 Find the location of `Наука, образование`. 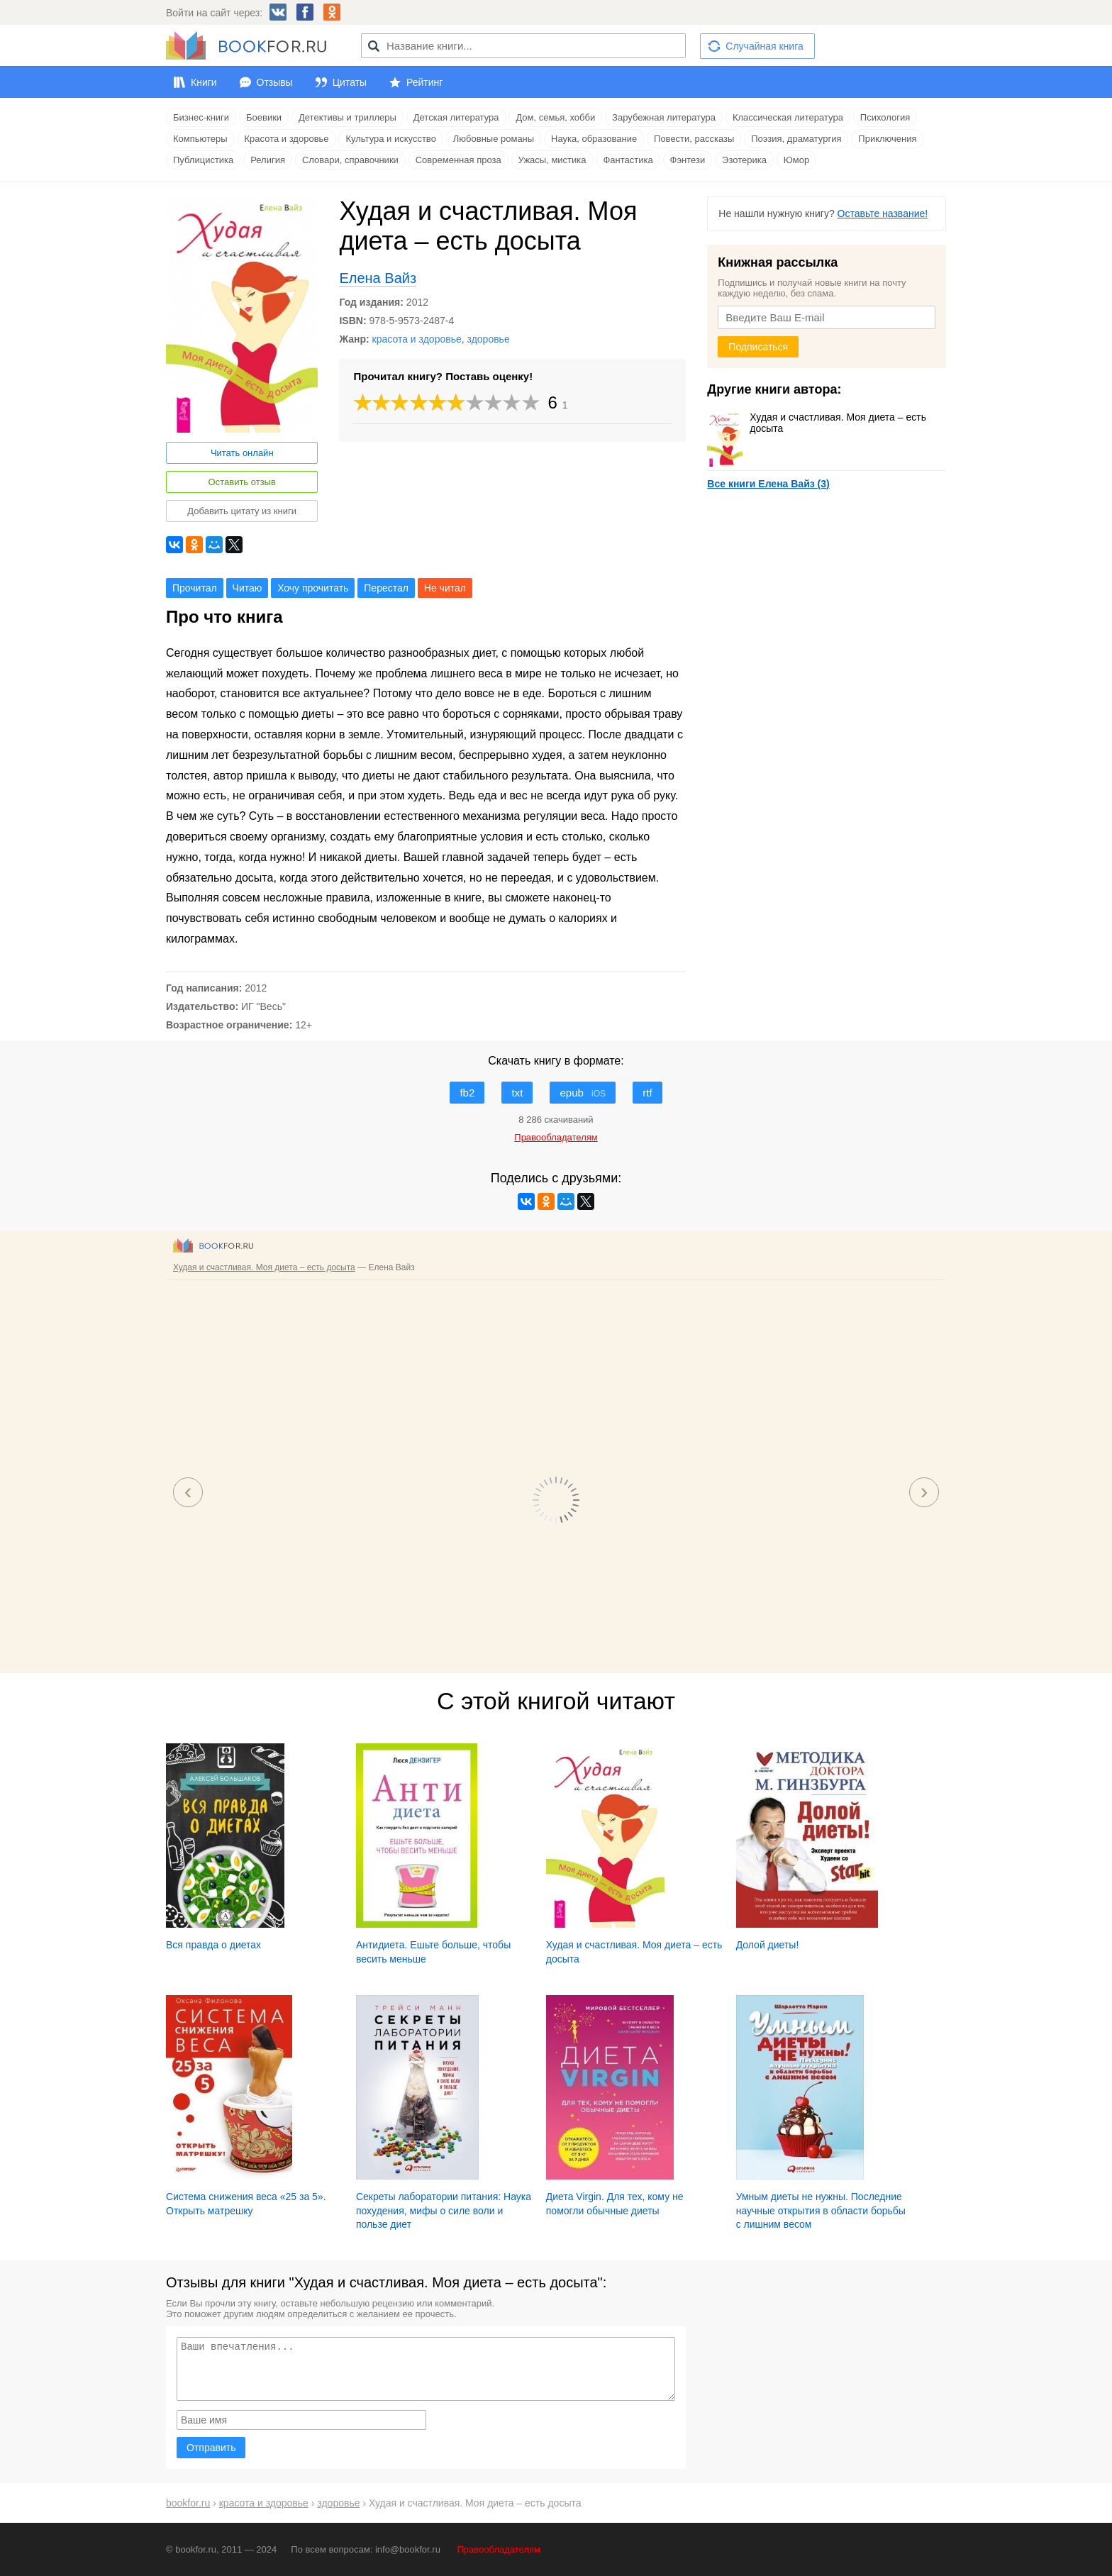

Наука, образование is located at coordinates (594, 138).